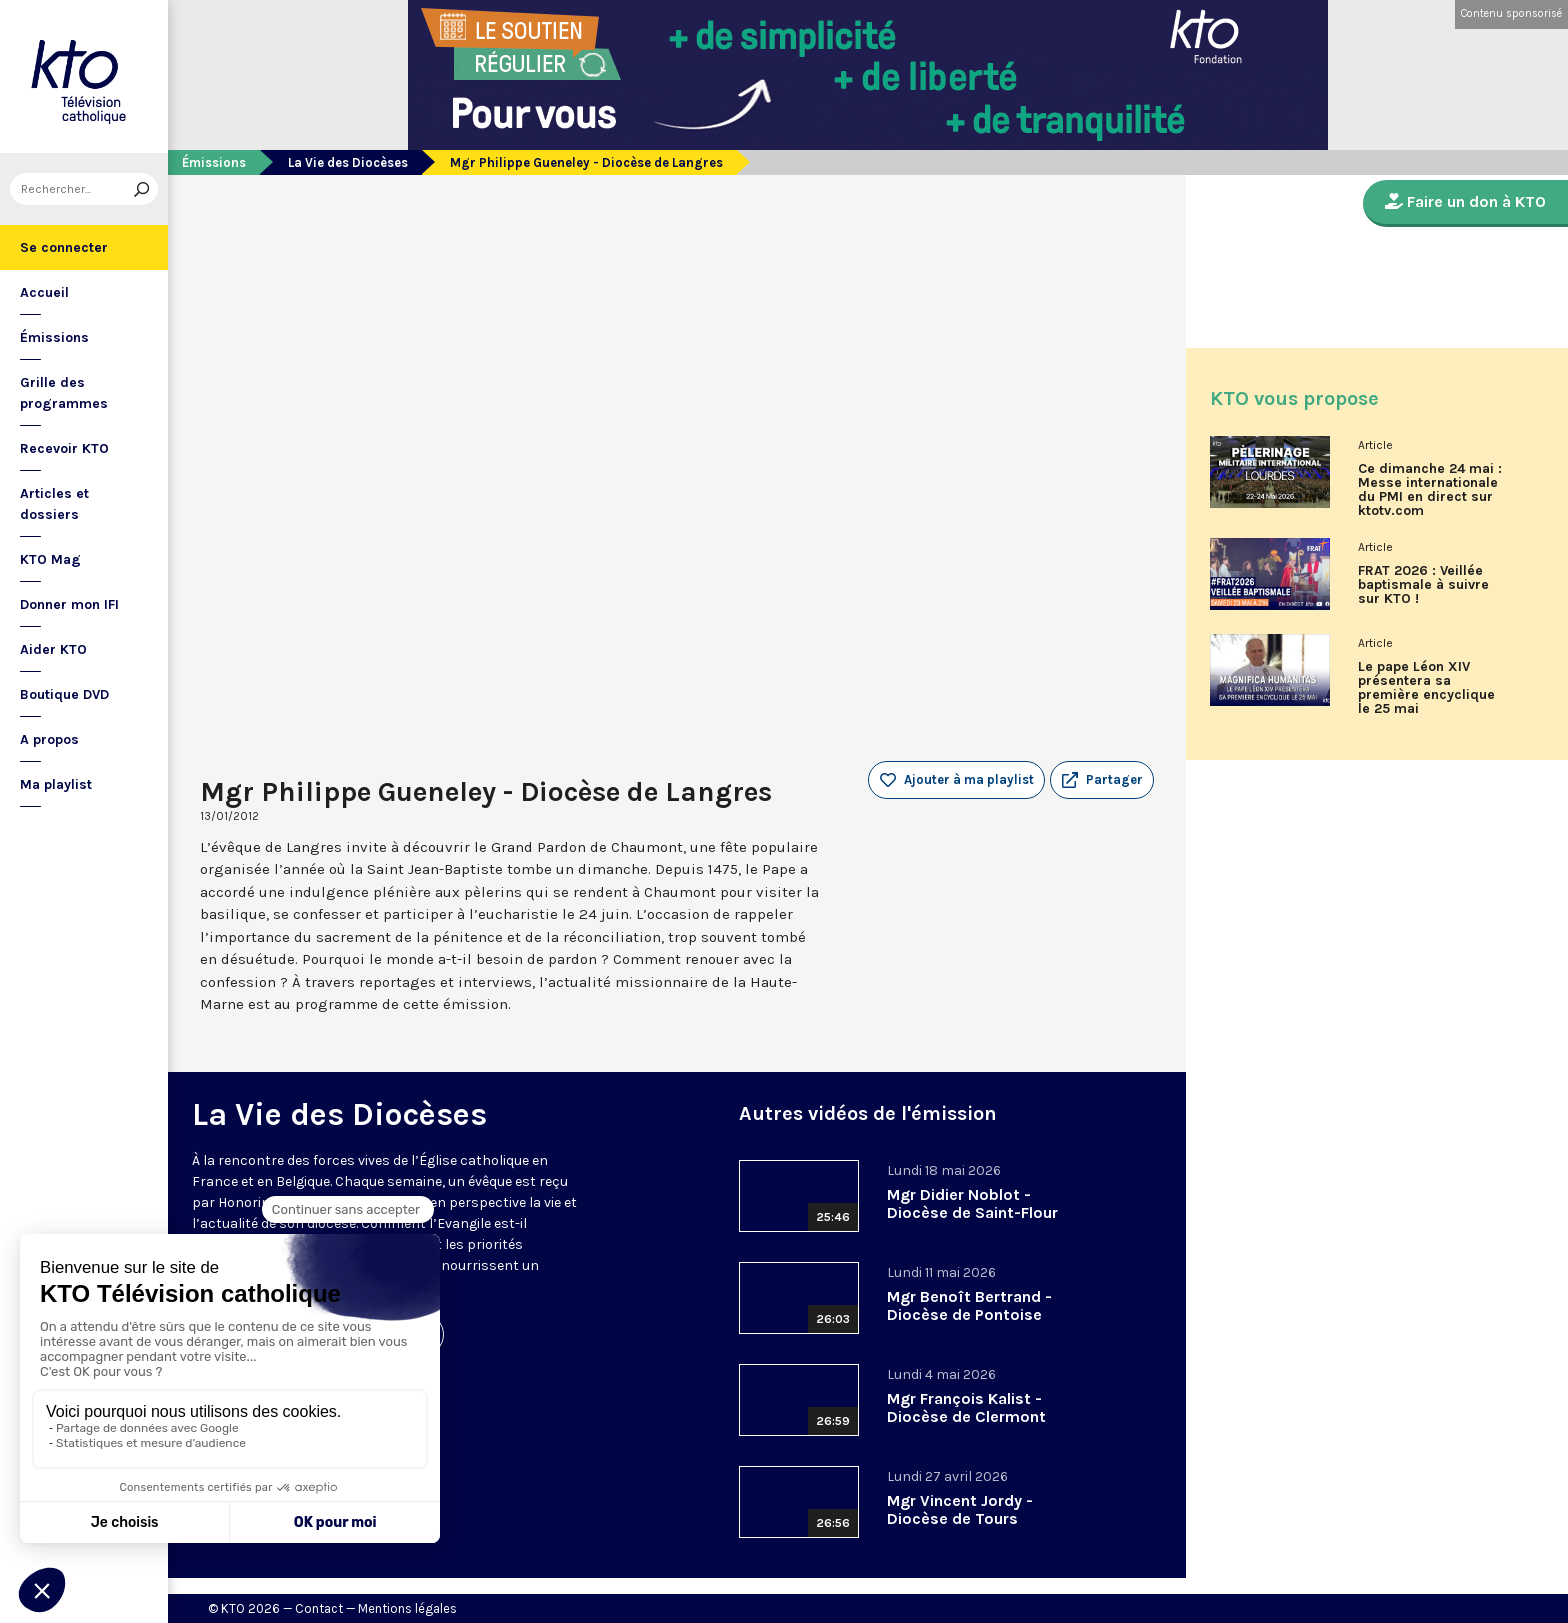 This screenshot has height=1623, width=1568. I want to click on Articles et dossiers, so click(54, 504).